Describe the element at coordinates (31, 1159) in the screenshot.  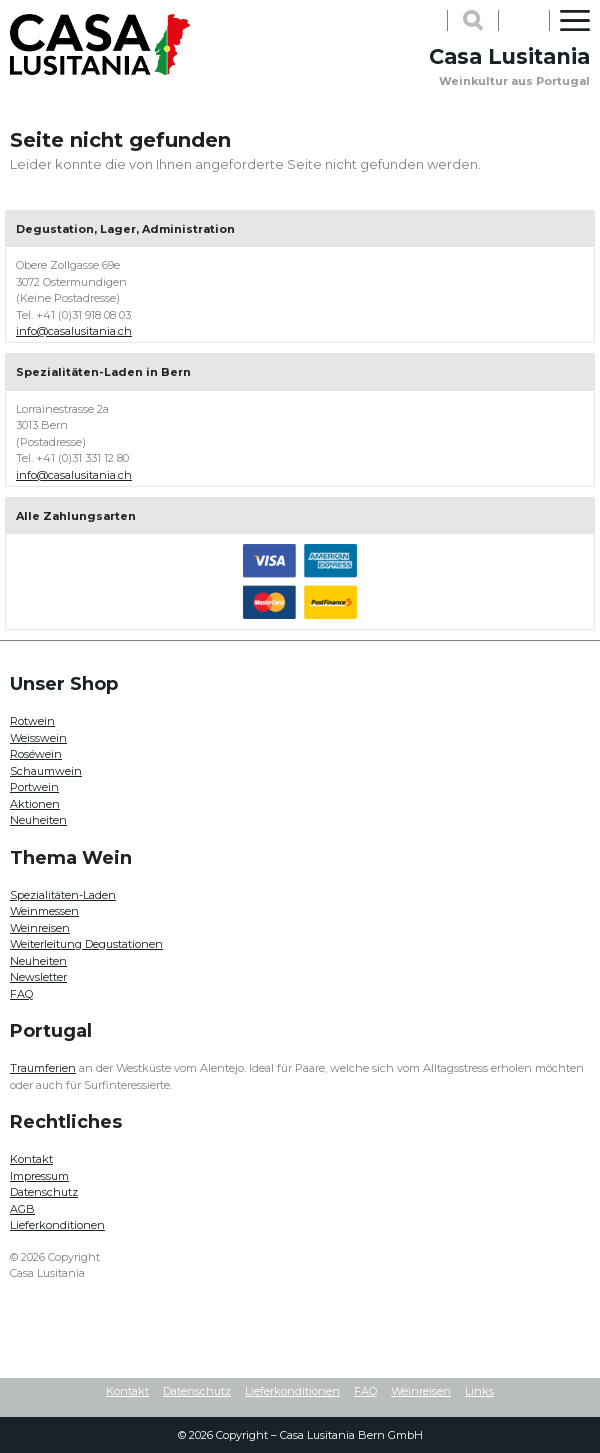
I see `Kontakt` at that location.